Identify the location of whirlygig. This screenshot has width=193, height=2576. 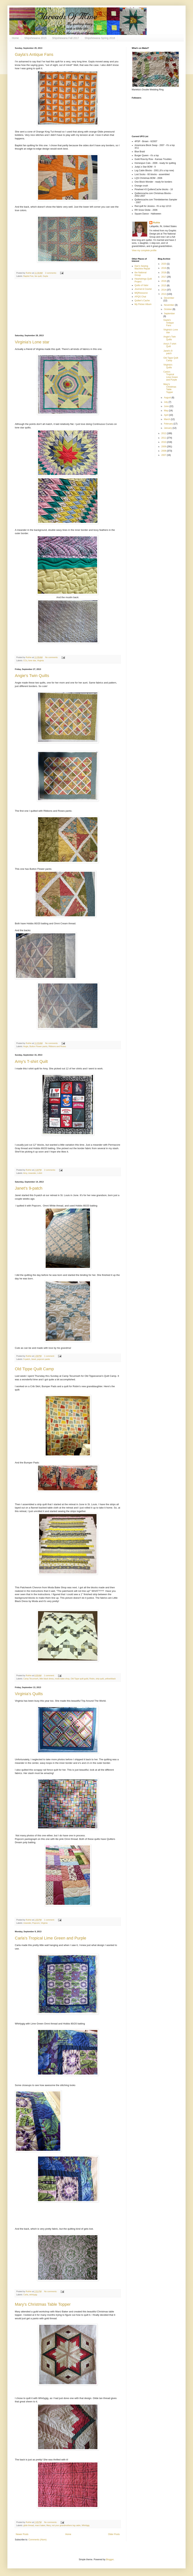
(33, 2294).